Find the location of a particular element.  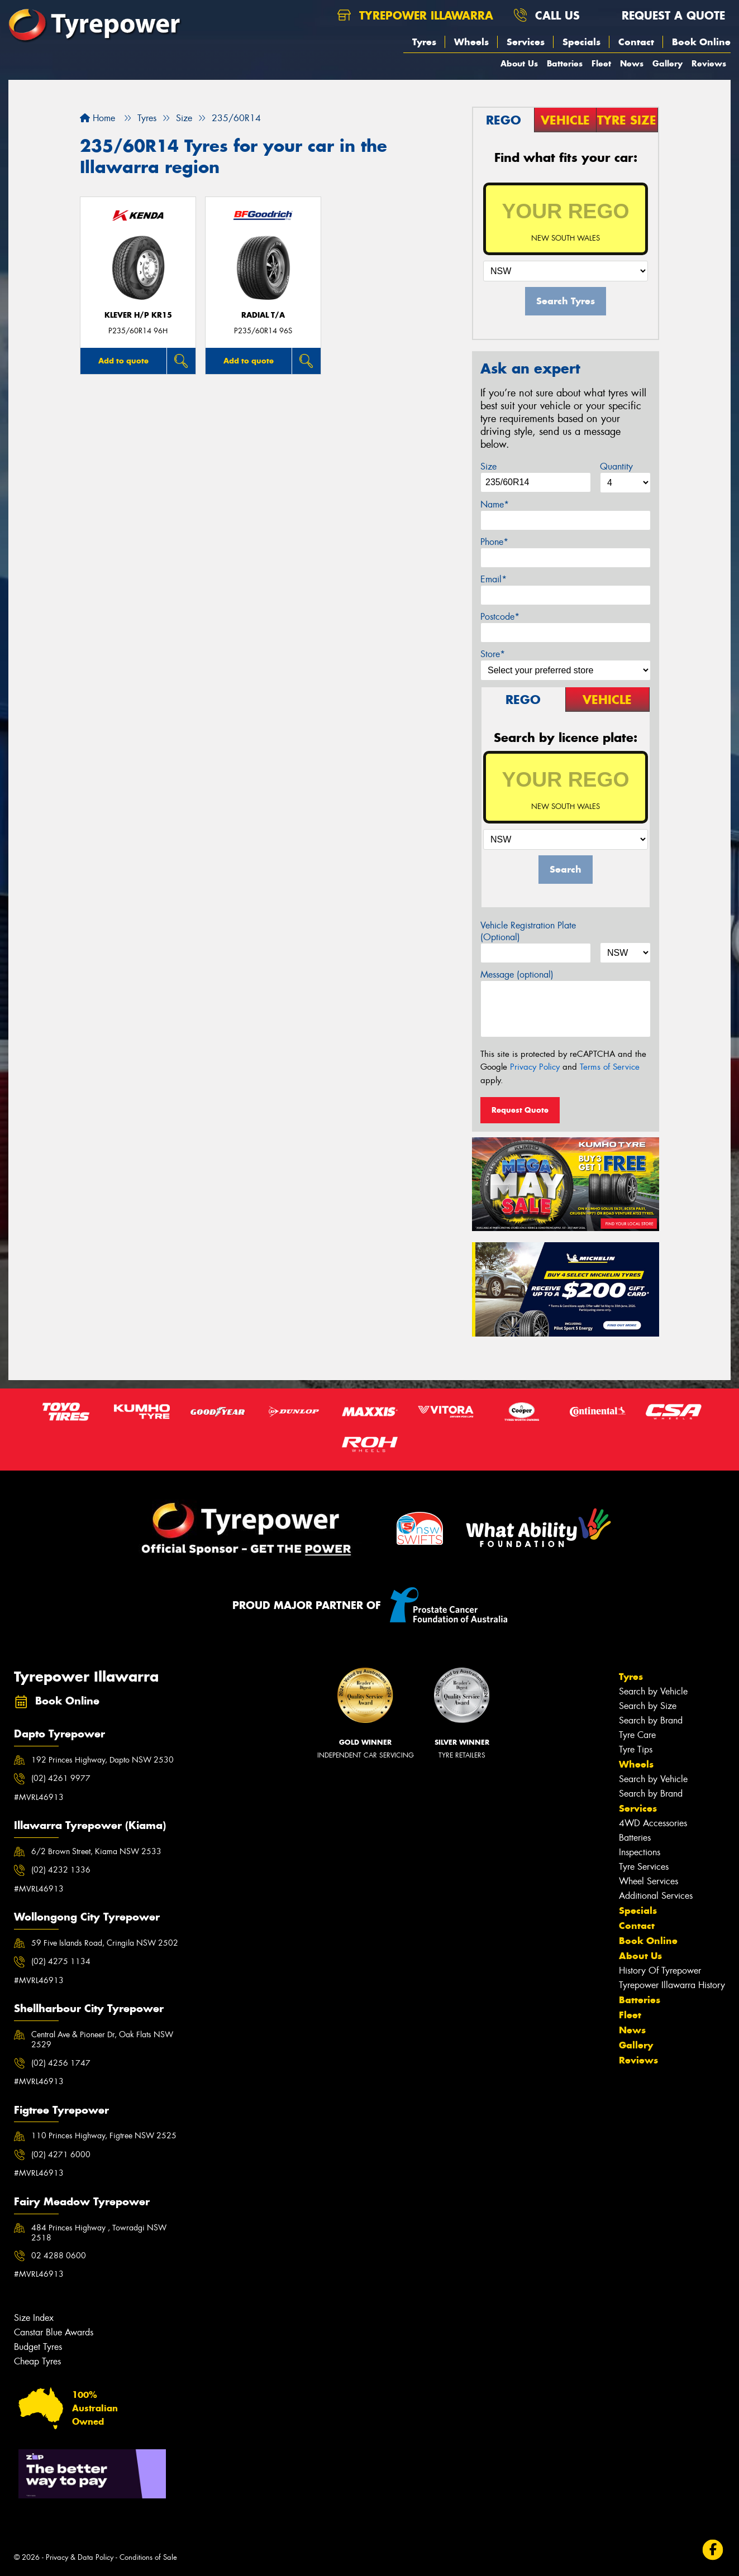

Store* is located at coordinates (492, 654).